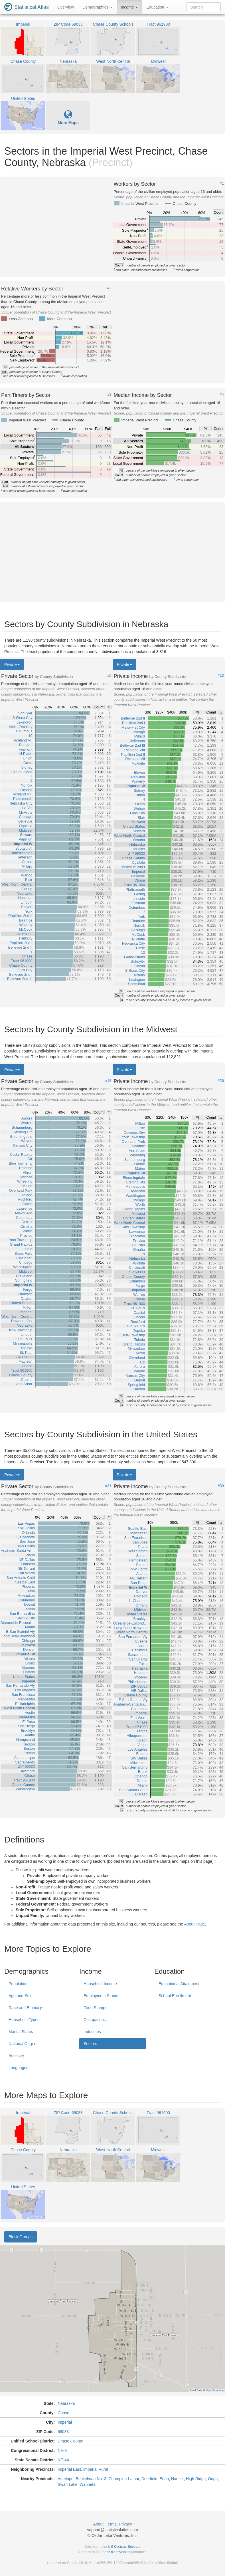 The height and width of the screenshot is (2576, 225). I want to click on Imperial, so click(65, 2422).